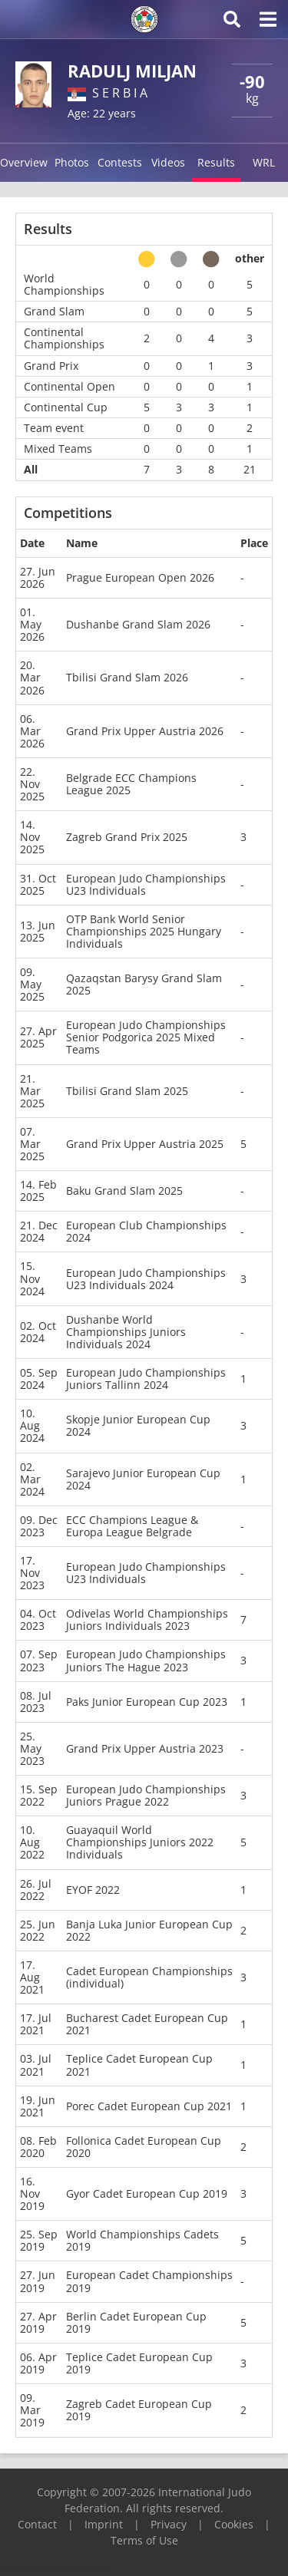 Image resolution: width=288 pixels, height=2576 pixels. I want to click on OTP Bank World Senior Championships 2025 Hungary Individuals, so click(143, 931).